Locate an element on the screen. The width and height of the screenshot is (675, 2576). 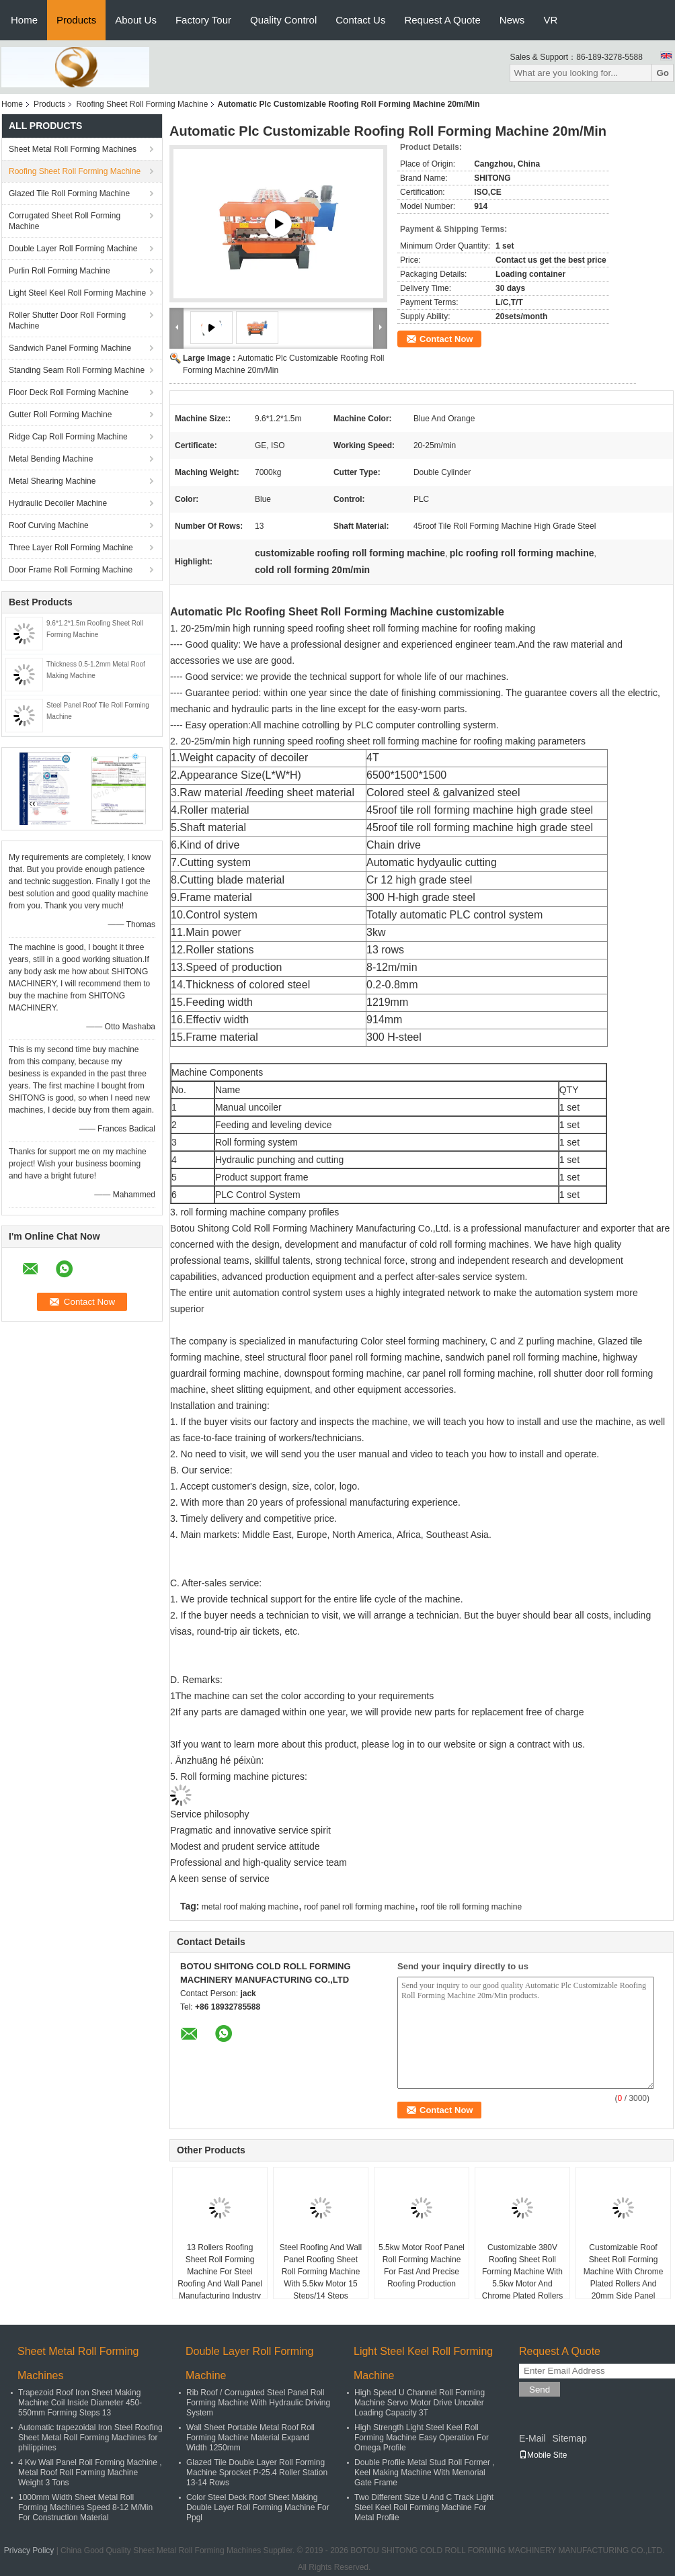
Steel Roofing And Wall Panel Roofing Sheet Roll Forming Machine With 5.5kw Motor 15 Steps/14 Steps is located at coordinates (321, 2272).